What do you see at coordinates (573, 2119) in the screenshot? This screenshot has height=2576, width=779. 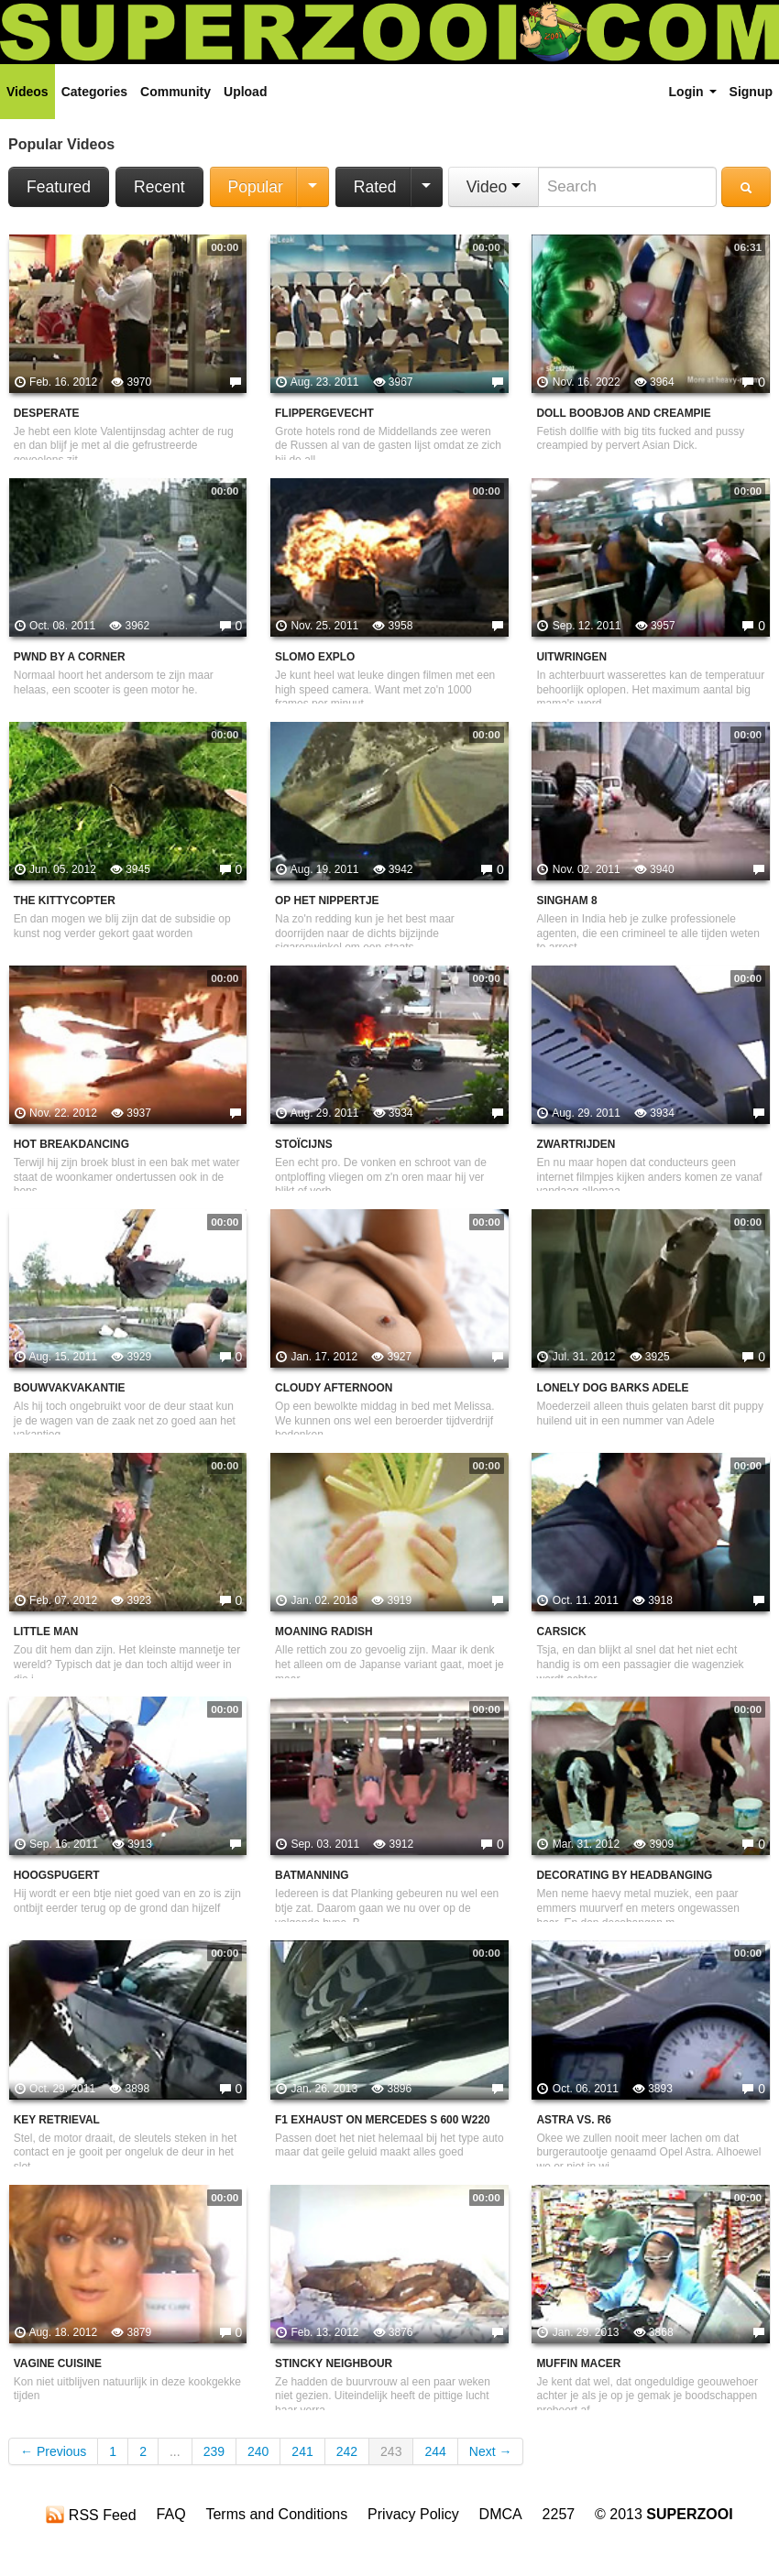 I see `Astra vs. R6` at bounding box center [573, 2119].